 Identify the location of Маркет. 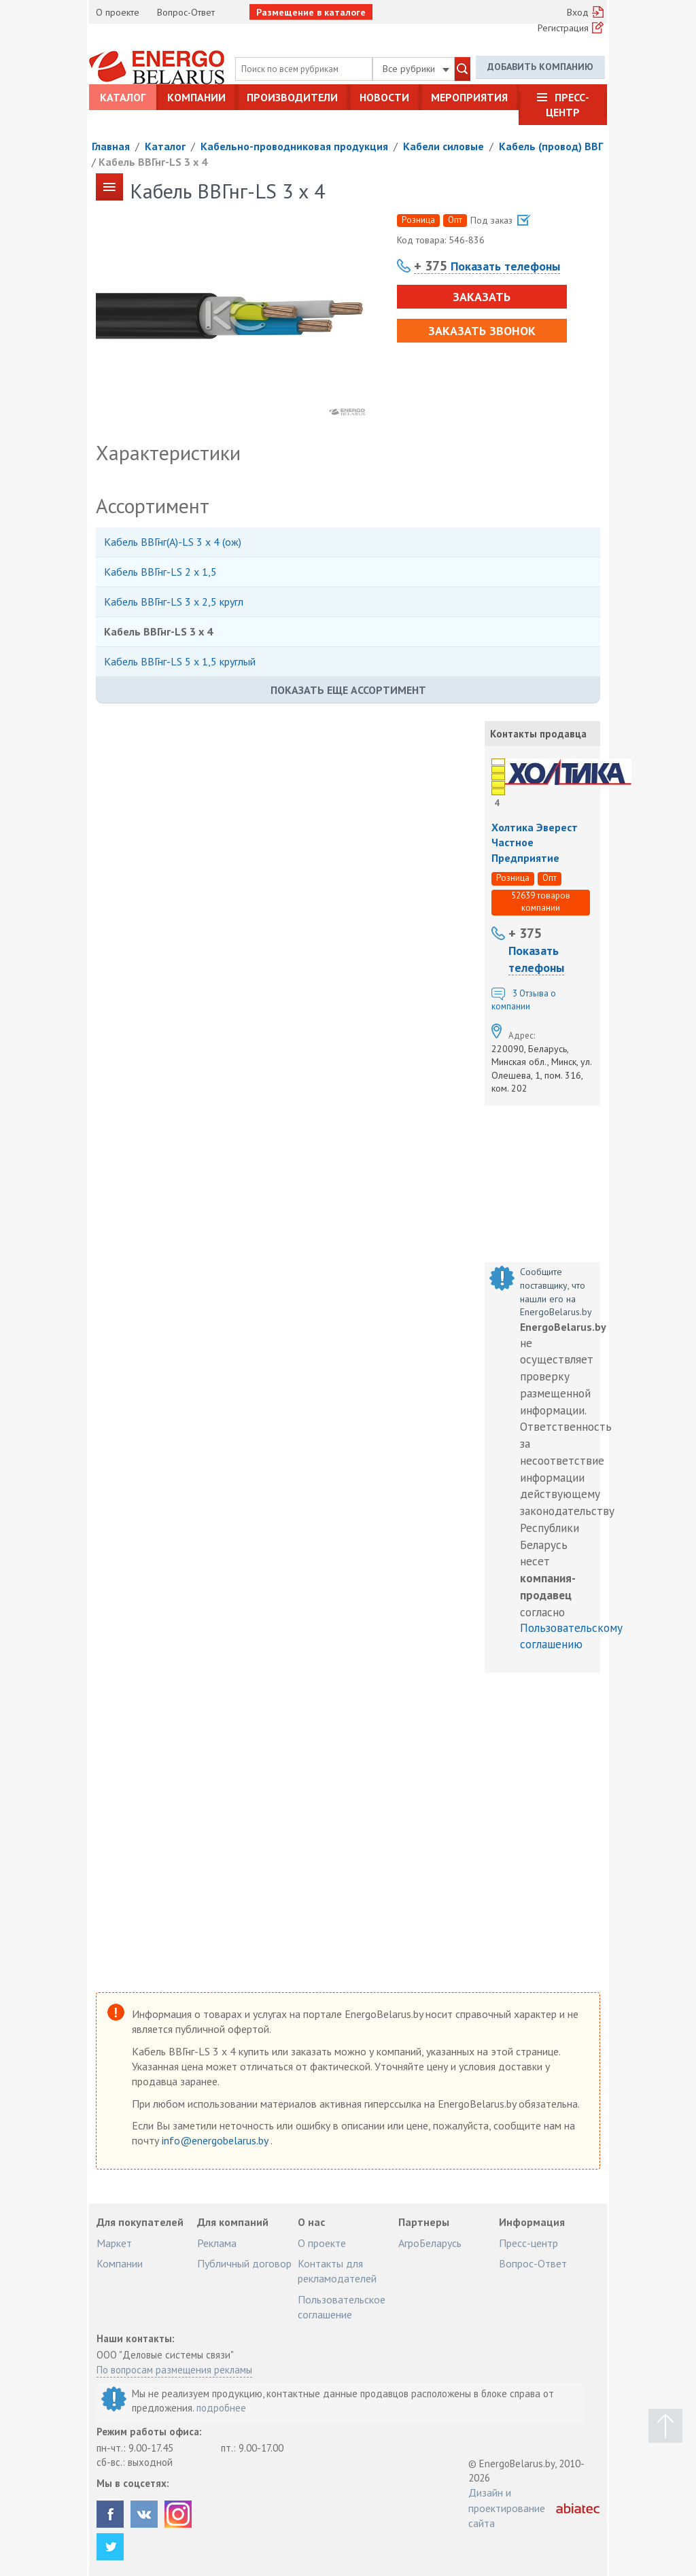
(114, 2243).